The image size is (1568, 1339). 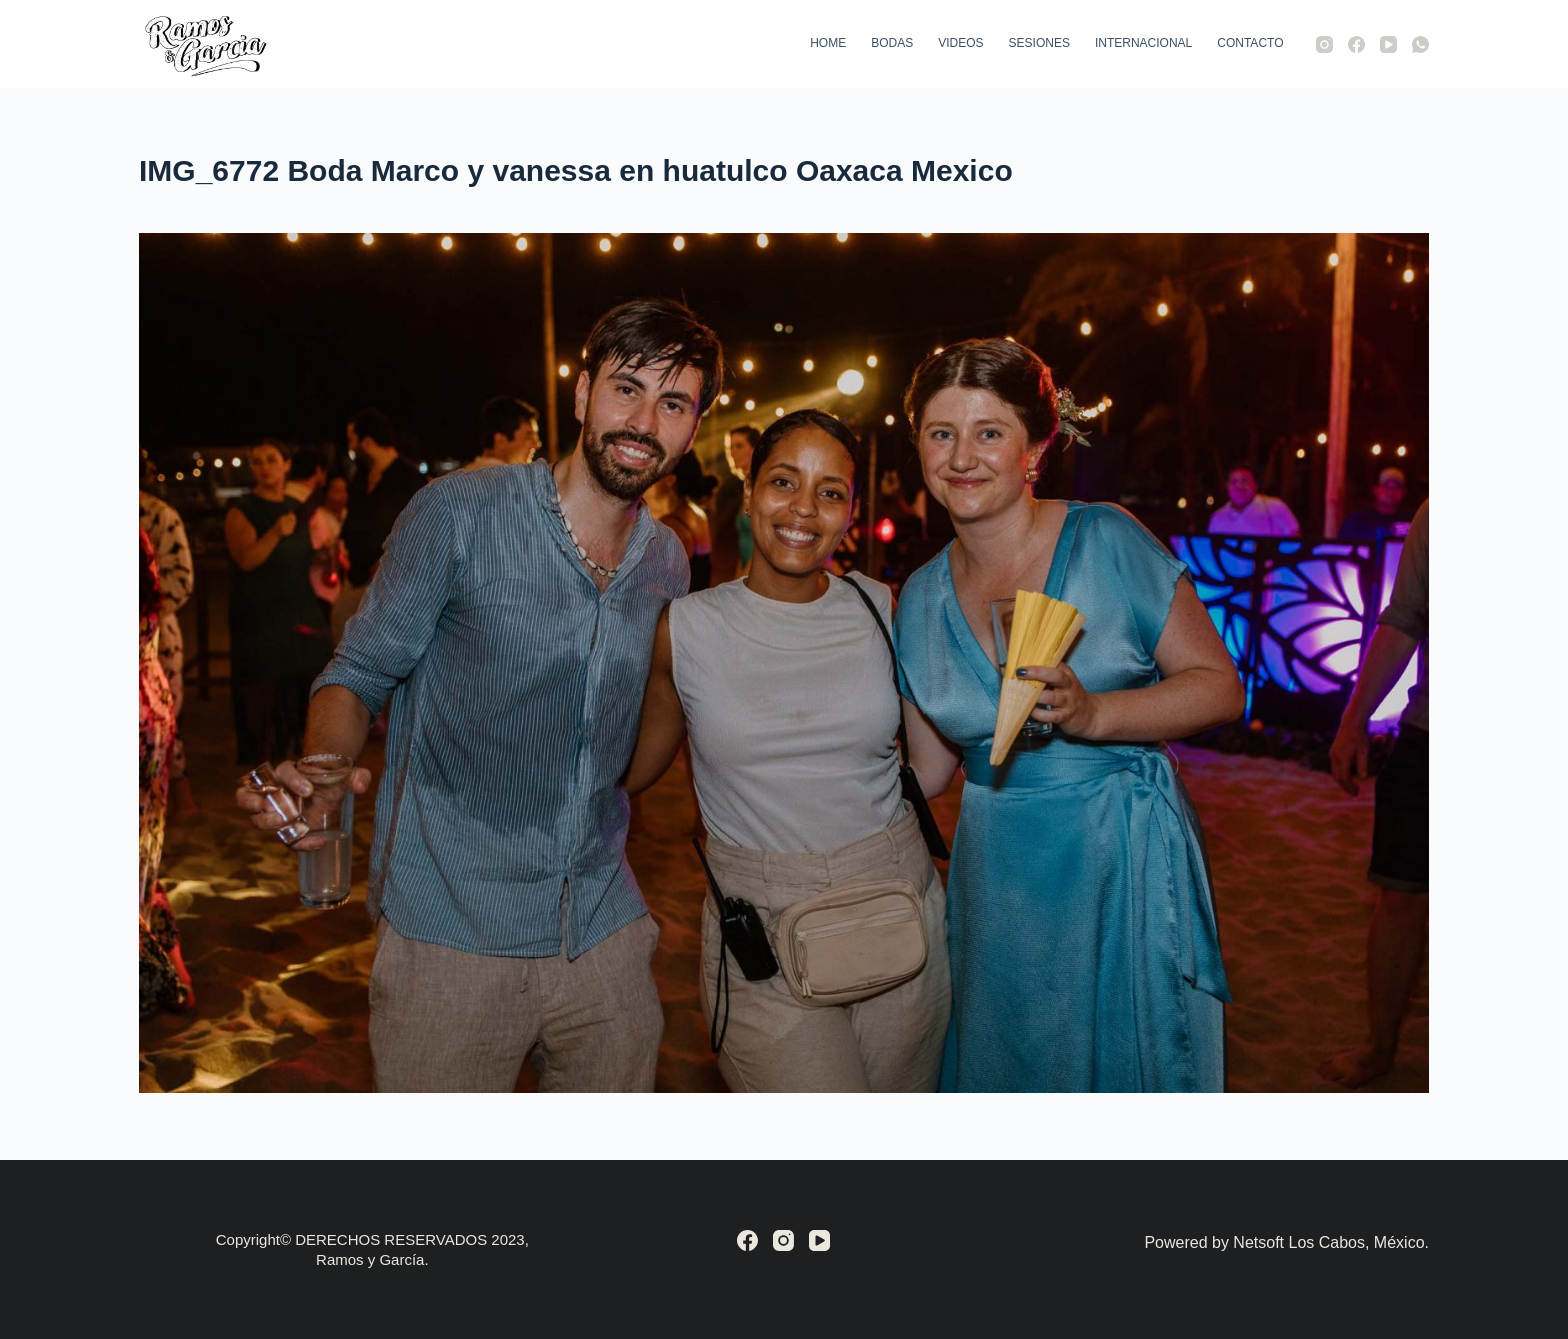 What do you see at coordinates (1039, 43) in the screenshot?
I see `Sesiones` at bounding box center [1039, 43].